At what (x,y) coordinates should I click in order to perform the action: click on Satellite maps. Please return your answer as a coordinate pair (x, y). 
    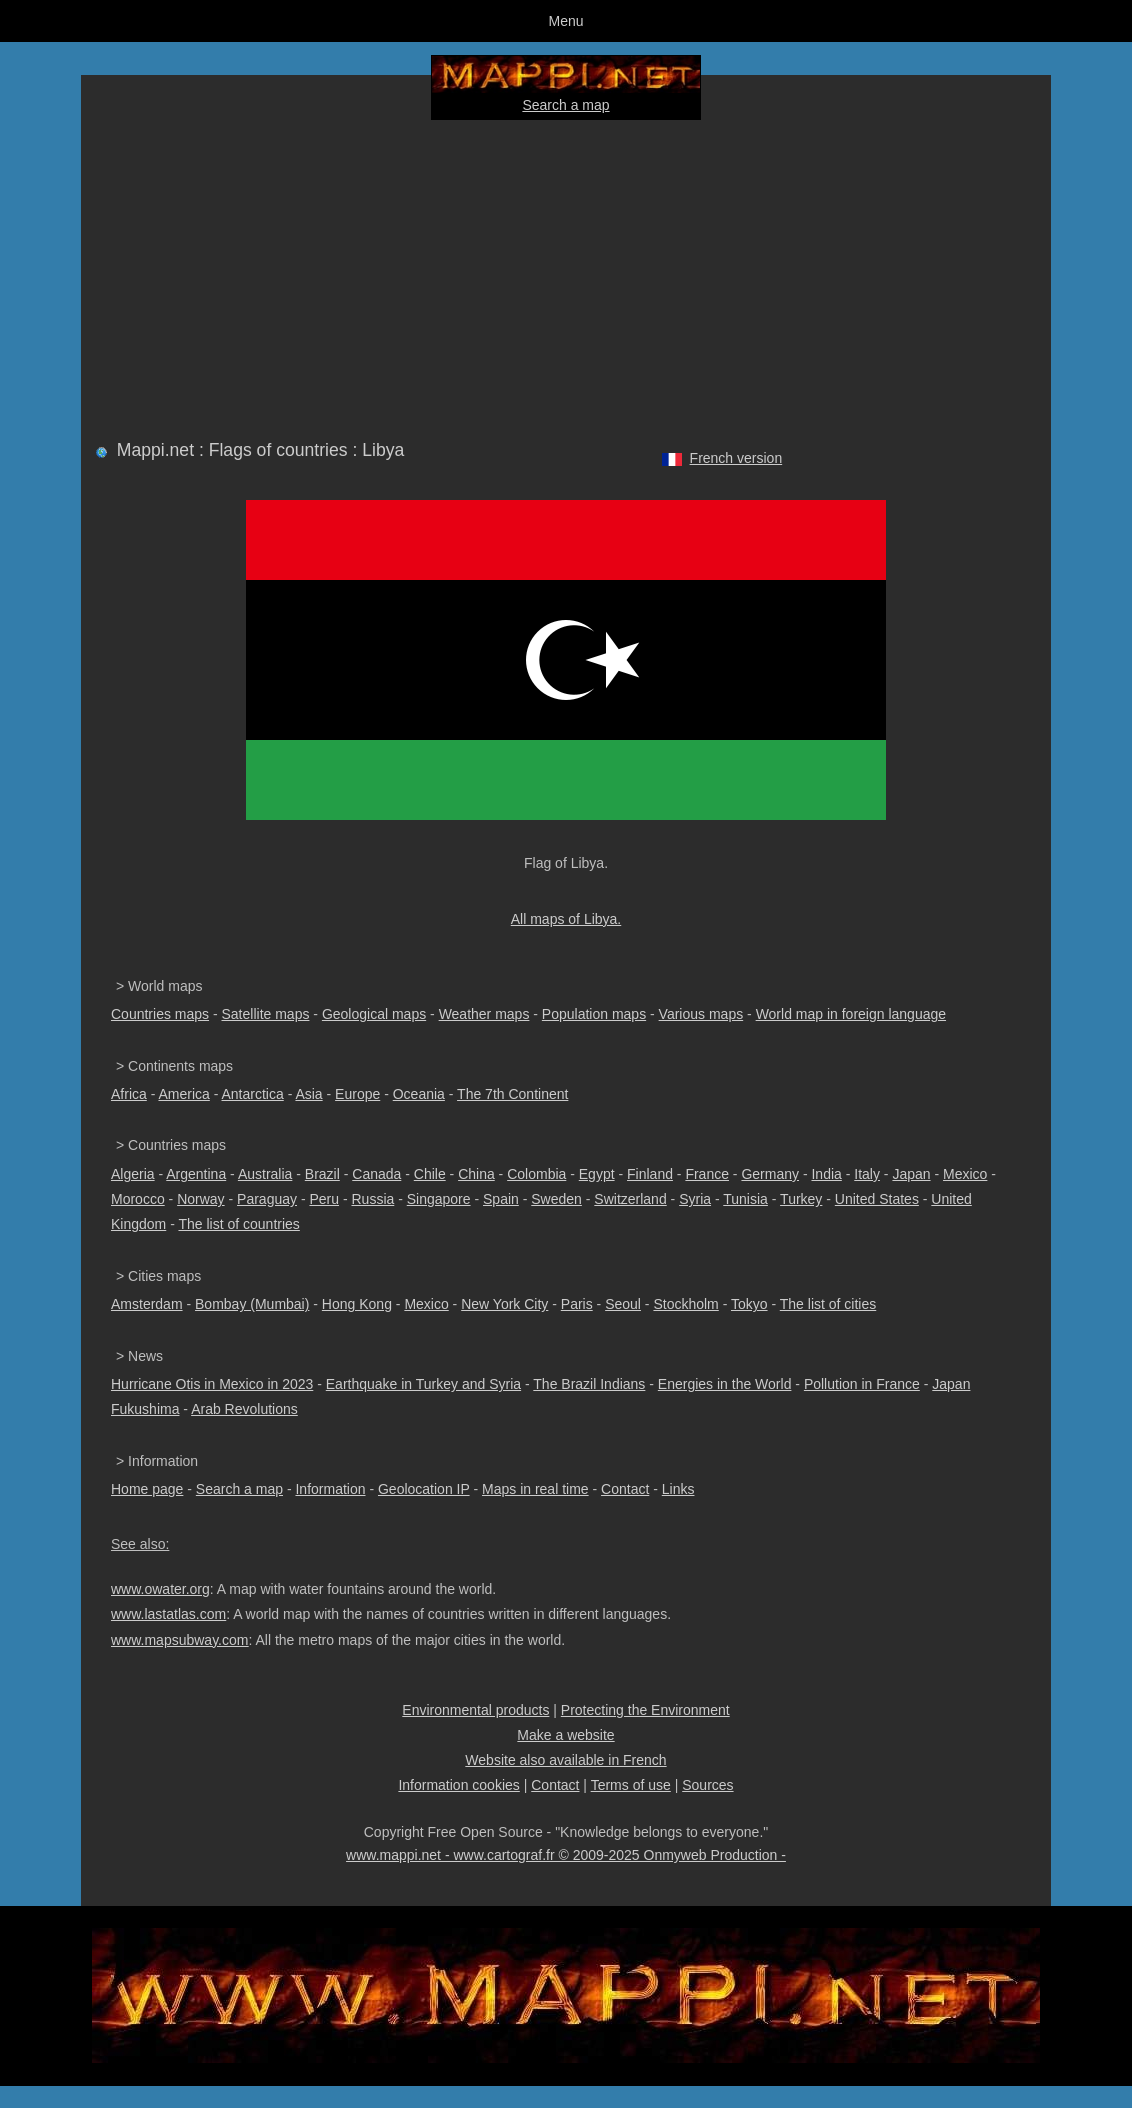
    Looking at the image, I should click on (266, 1014).